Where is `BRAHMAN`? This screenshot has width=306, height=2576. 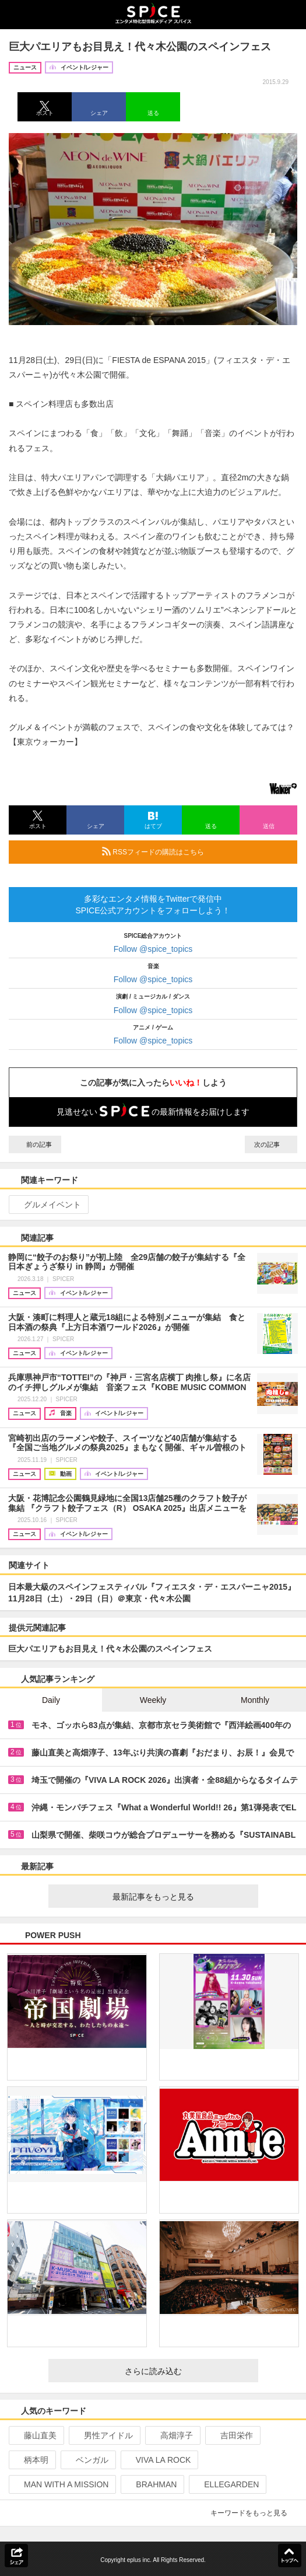
BRAHMAN is located at coordinates (151, 2484).